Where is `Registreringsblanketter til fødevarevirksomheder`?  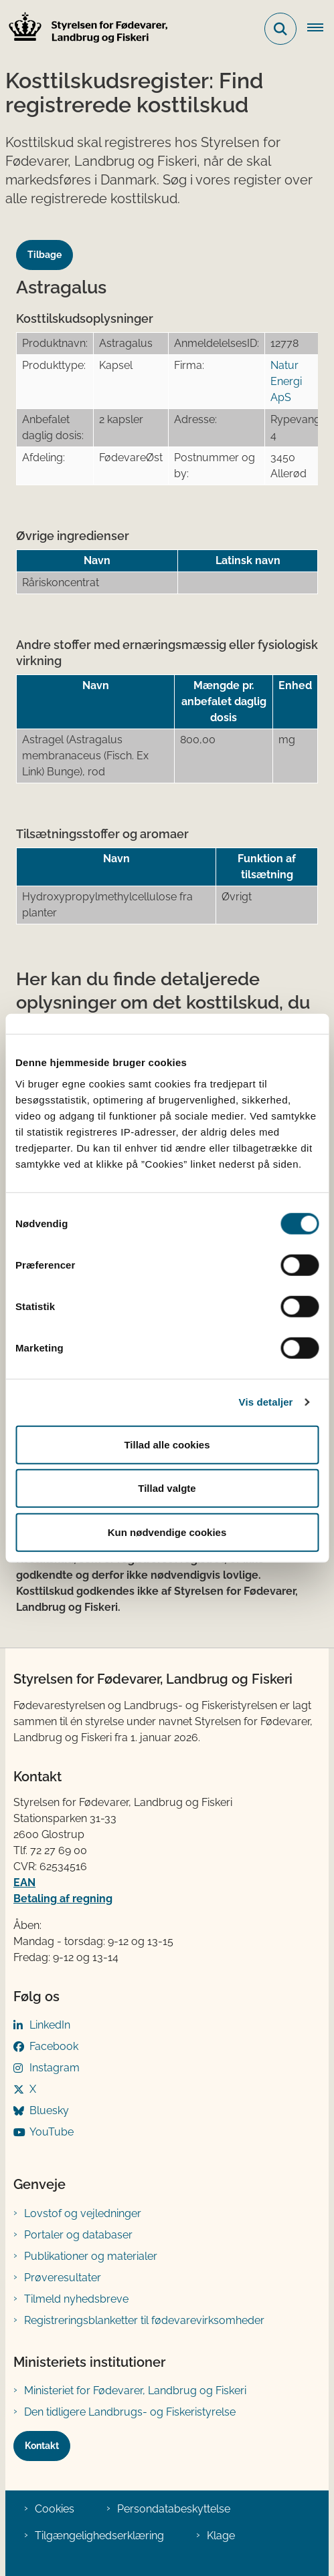 Registreringsblanketter til fødevarevirksomheder is located at coordinates (144, 2320).